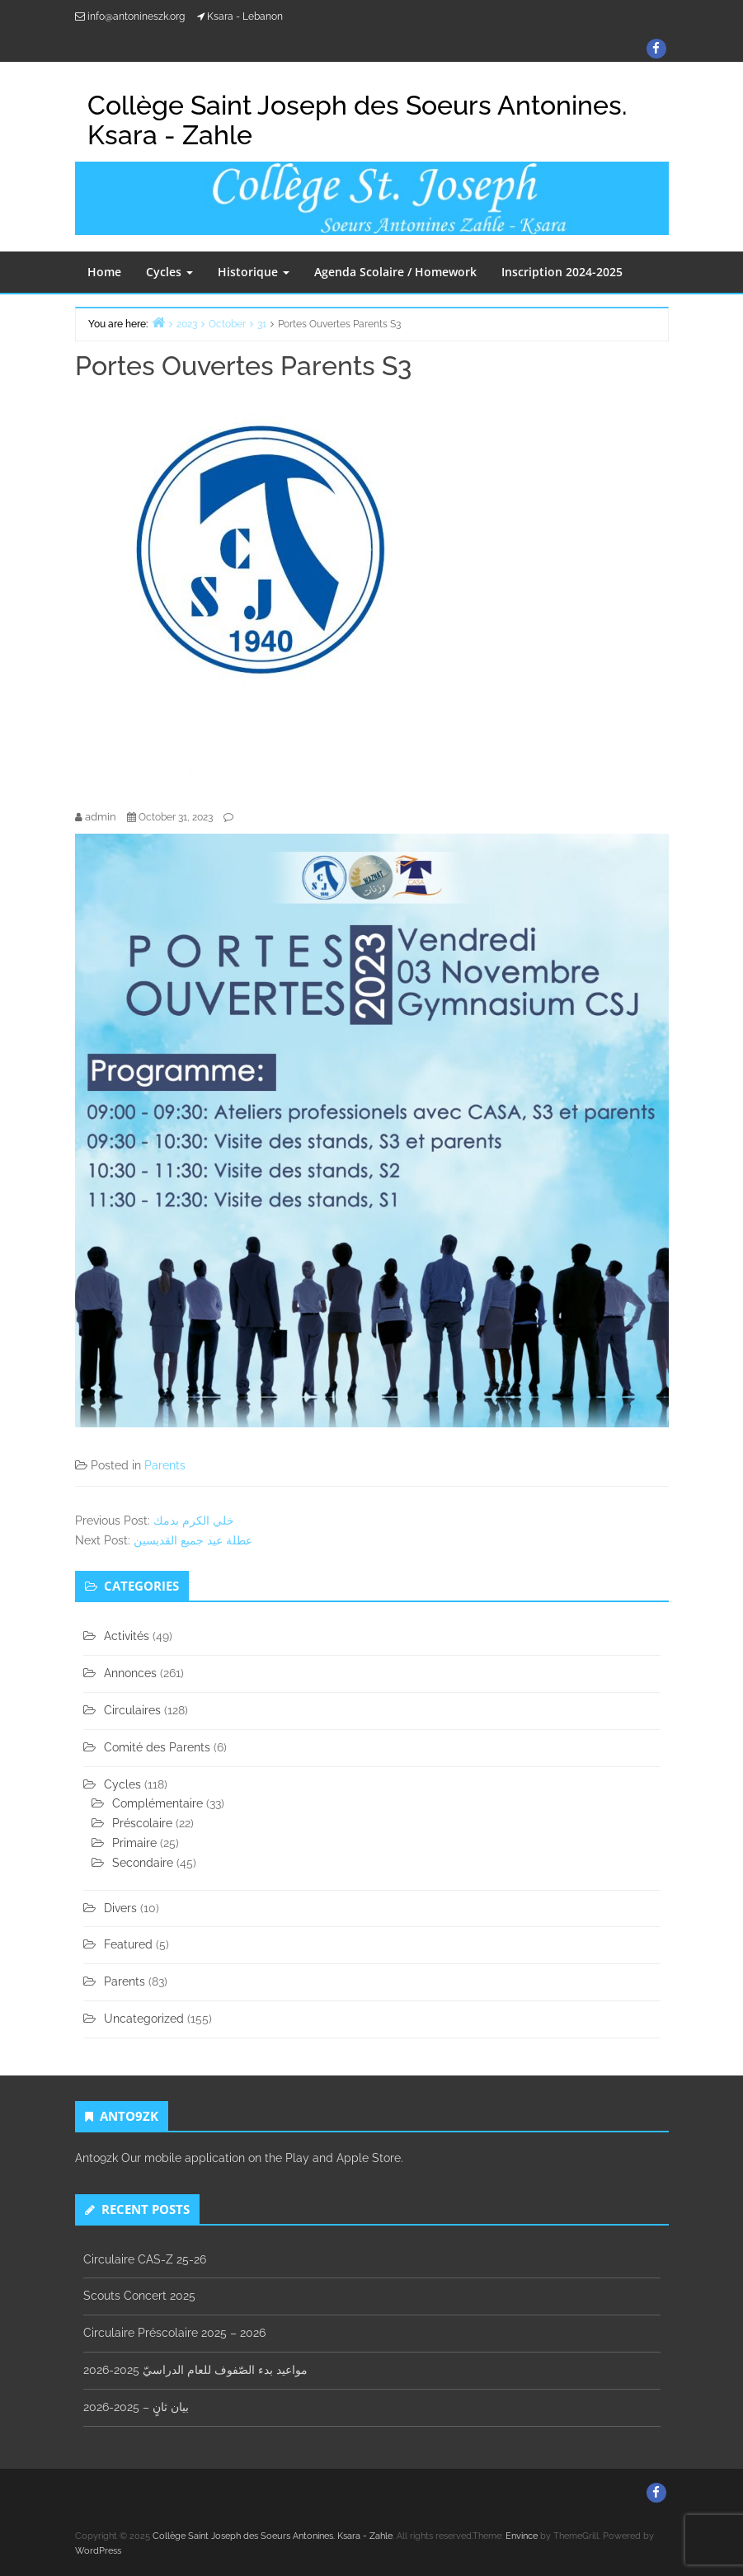  What do you see at coordinates (132, 1710) in the screenshot?
I see `Circulaires` at bounding box center [132, 1710].